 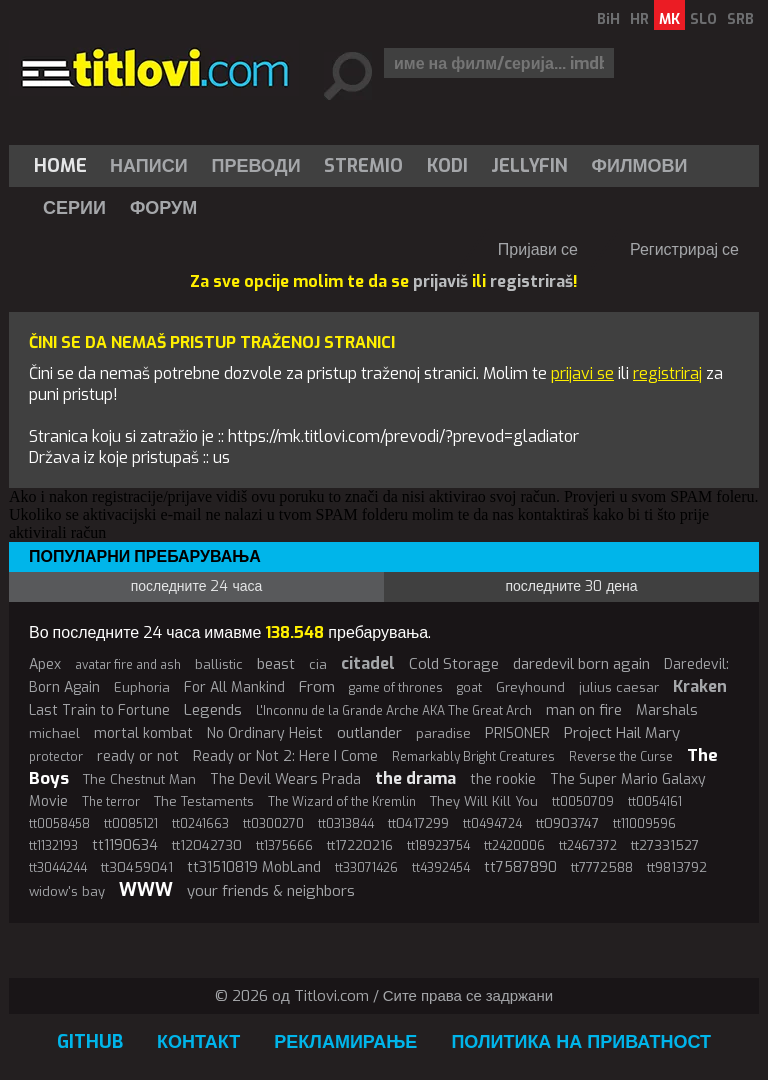 I want to click on tt0054161, so click(x=655, y=802).